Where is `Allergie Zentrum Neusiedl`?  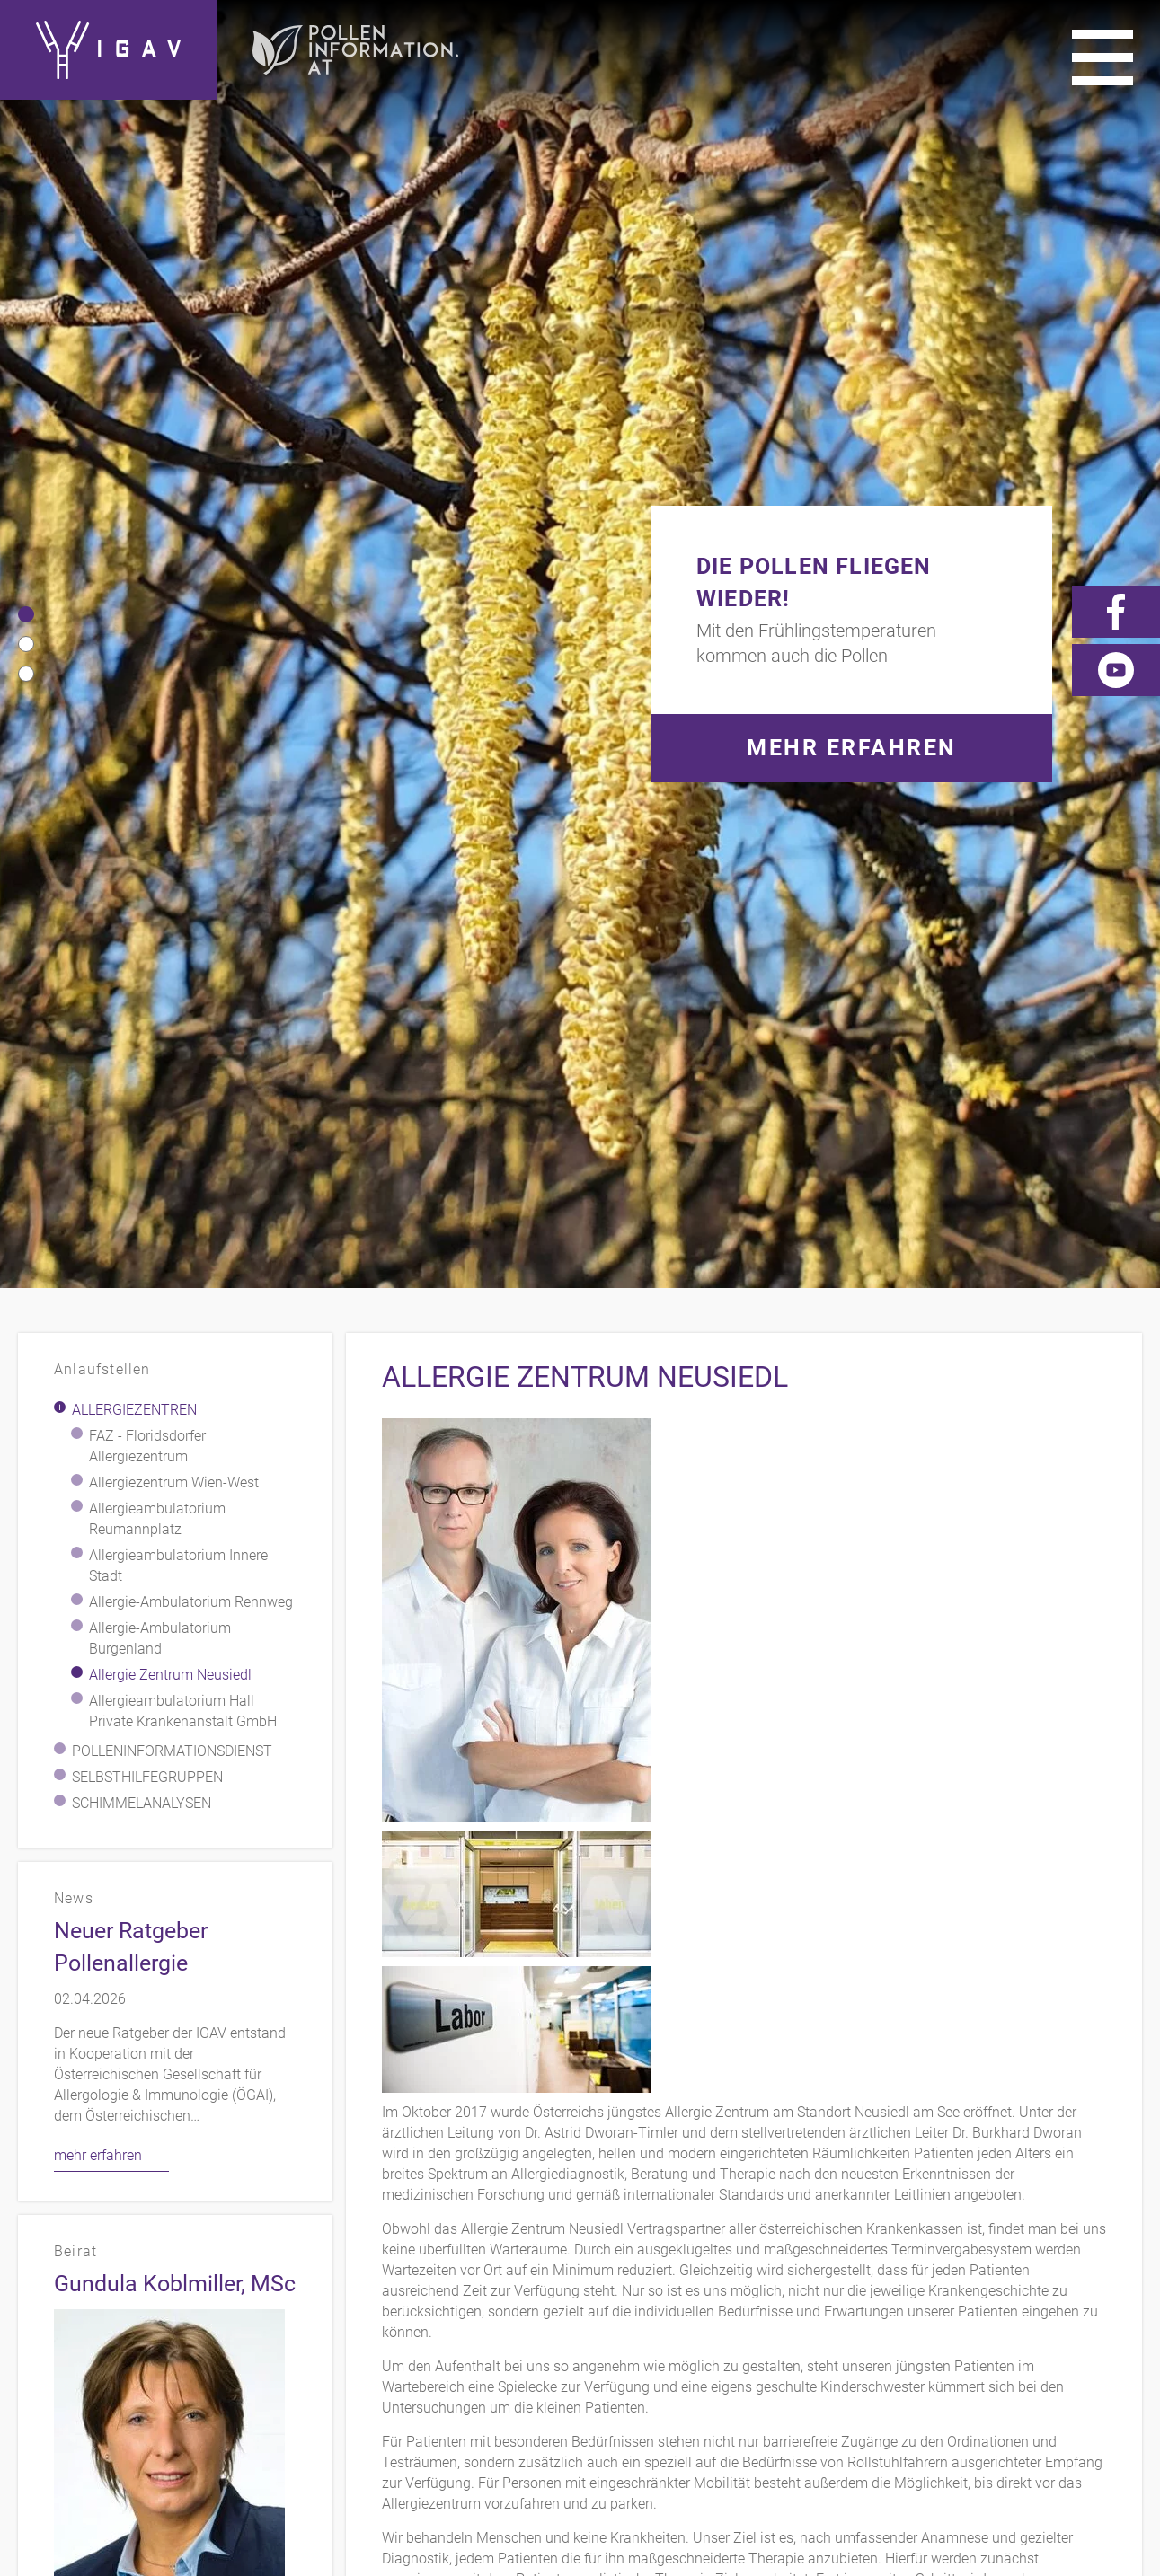 Allergie Zentrum Neusiedl is located at coordinates (170, 710).